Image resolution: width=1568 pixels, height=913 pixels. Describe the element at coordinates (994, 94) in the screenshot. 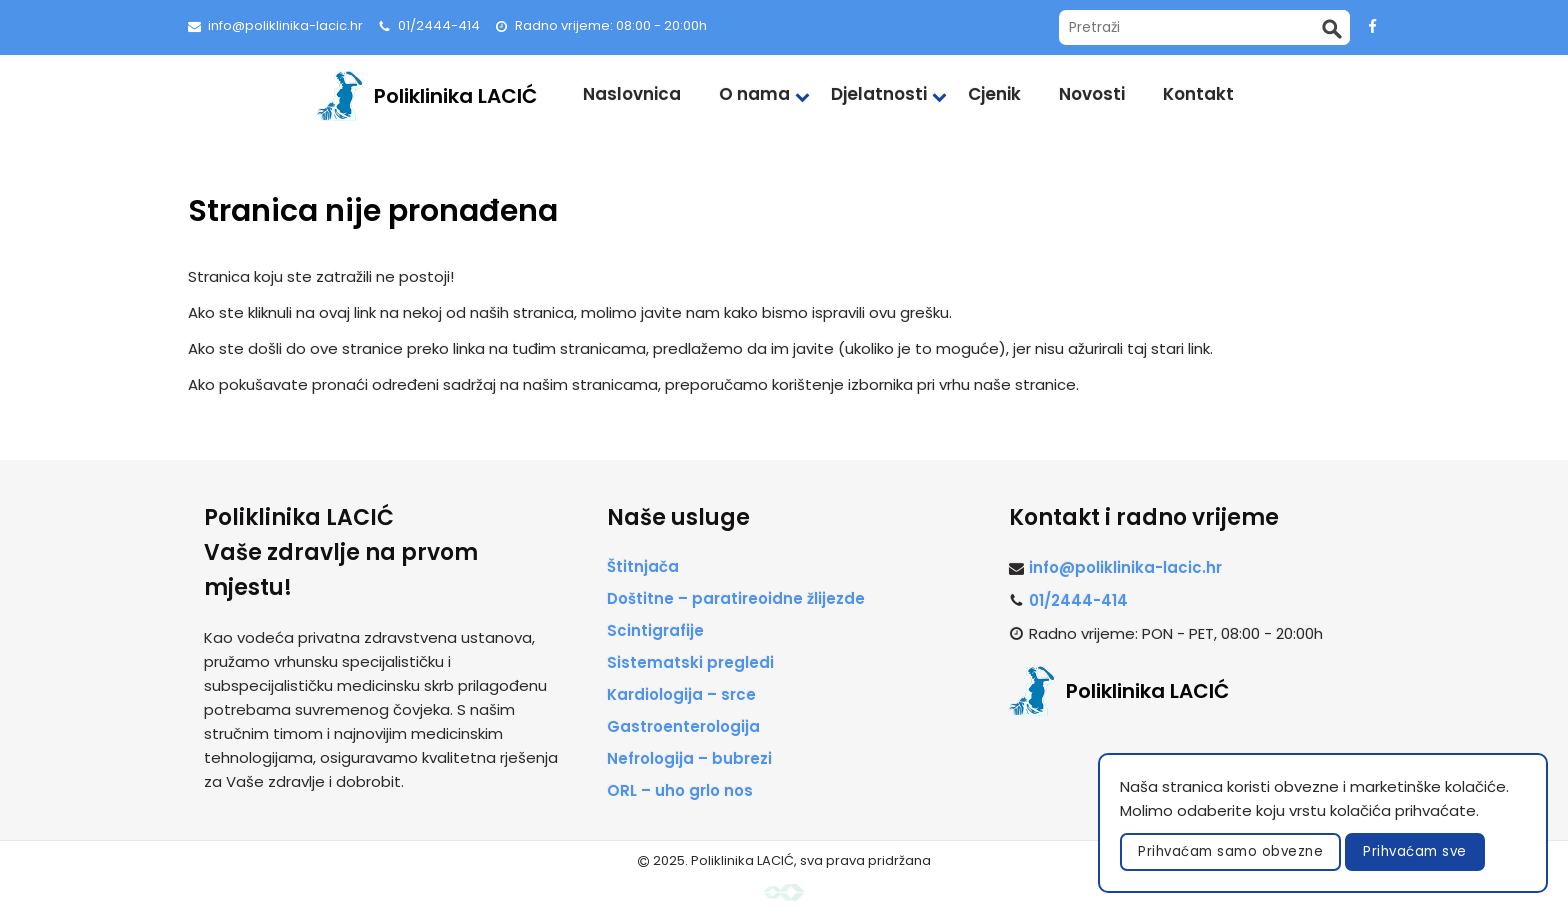

I see `Cjenik` at that location.